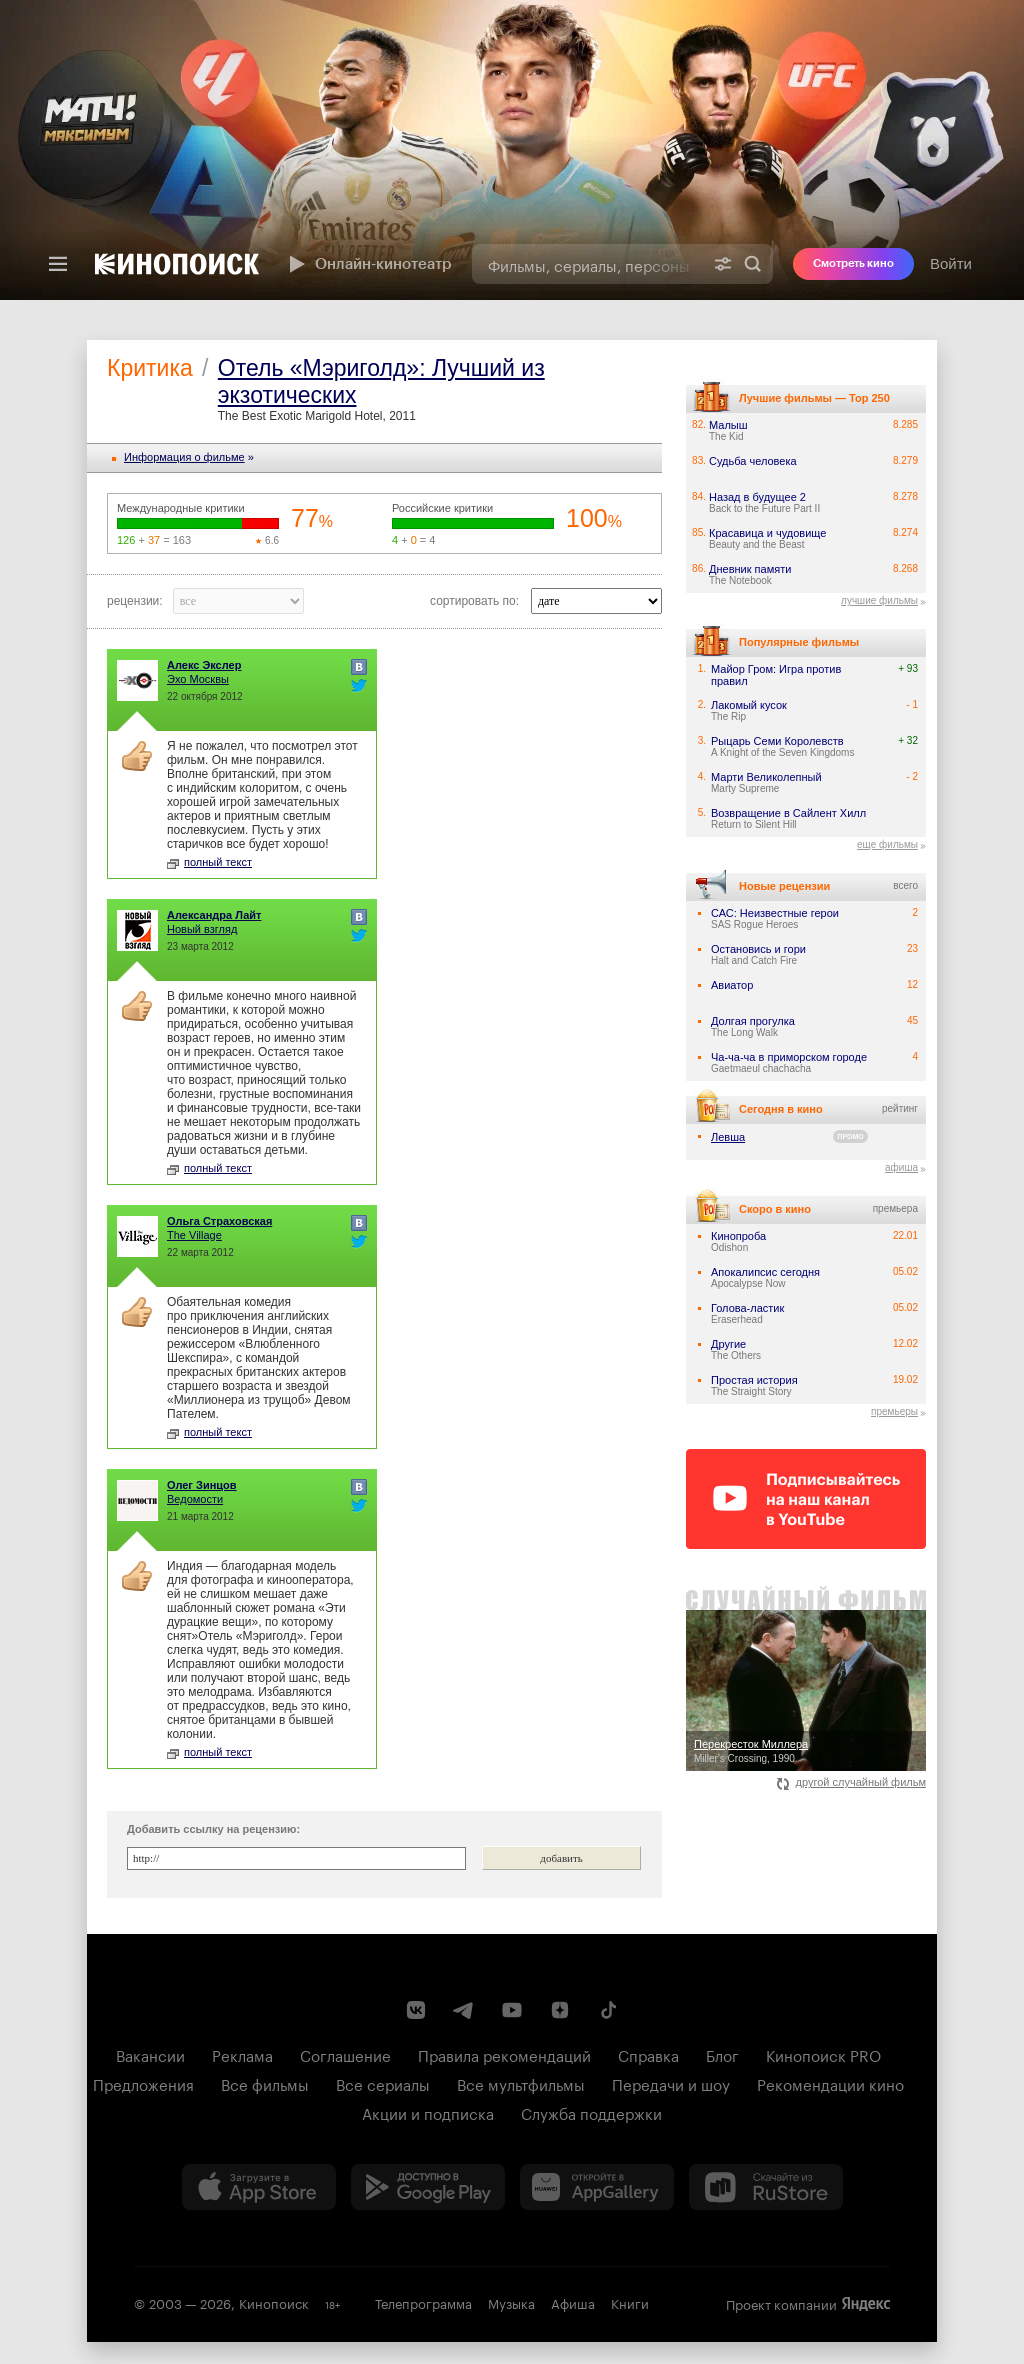 The height and width of the screenshot is (2364, 1024). What do you see at coordinates (648, 2054) in the screenshot?
I see `Справка` at bounding box center [648, 2054].